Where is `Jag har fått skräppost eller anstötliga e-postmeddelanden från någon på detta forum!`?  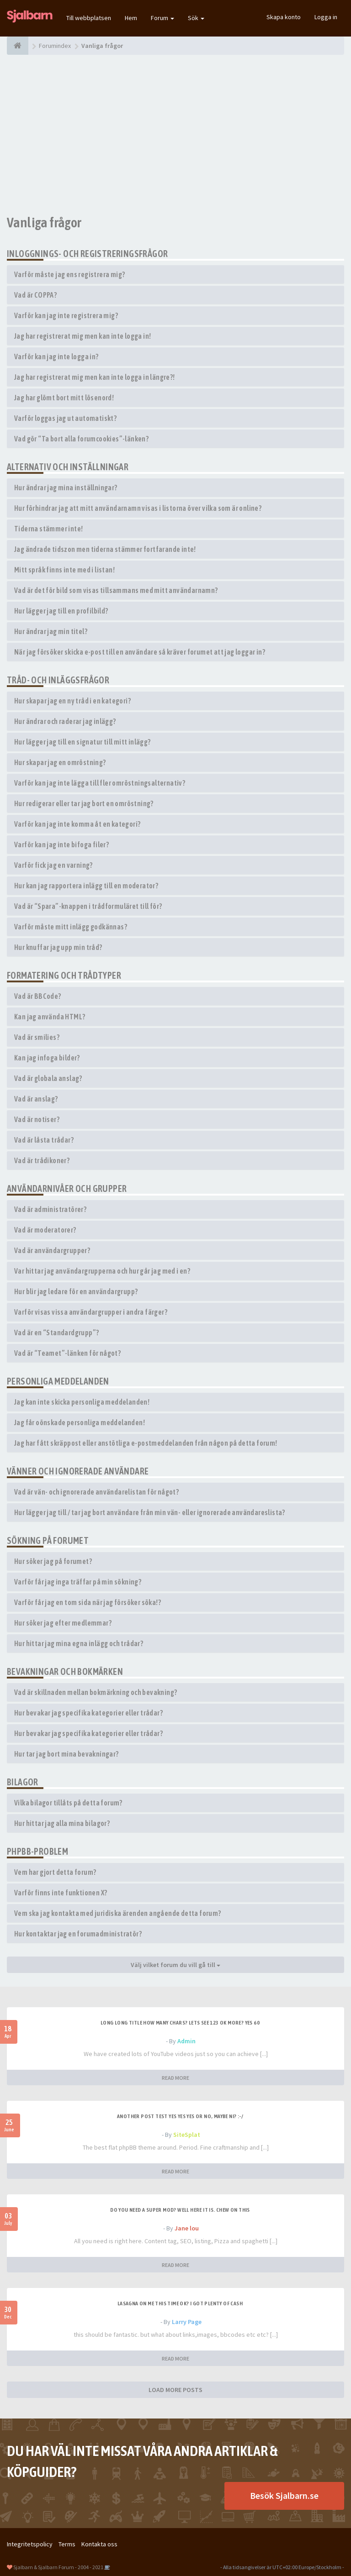
Jag har fått skräppost eller anstötliga e-postmeddelanden från någon på detta forum! is located at coordinates (145, 1443).